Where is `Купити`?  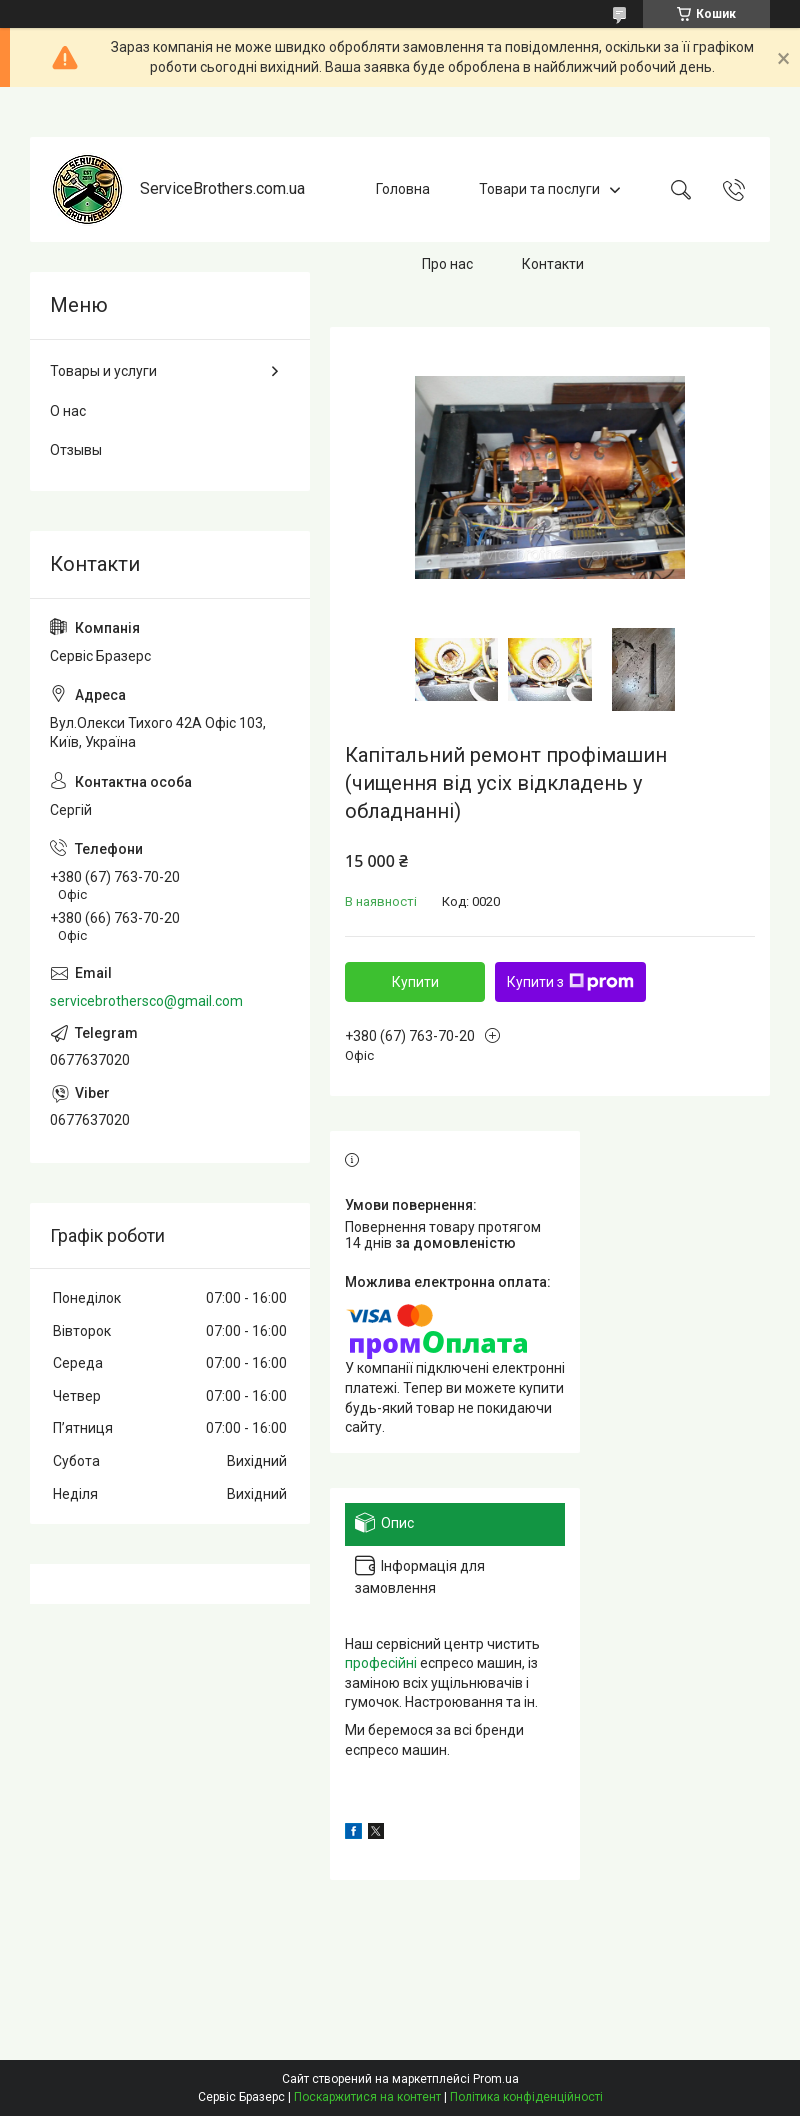
Купити is located at coordinates (415, 982).